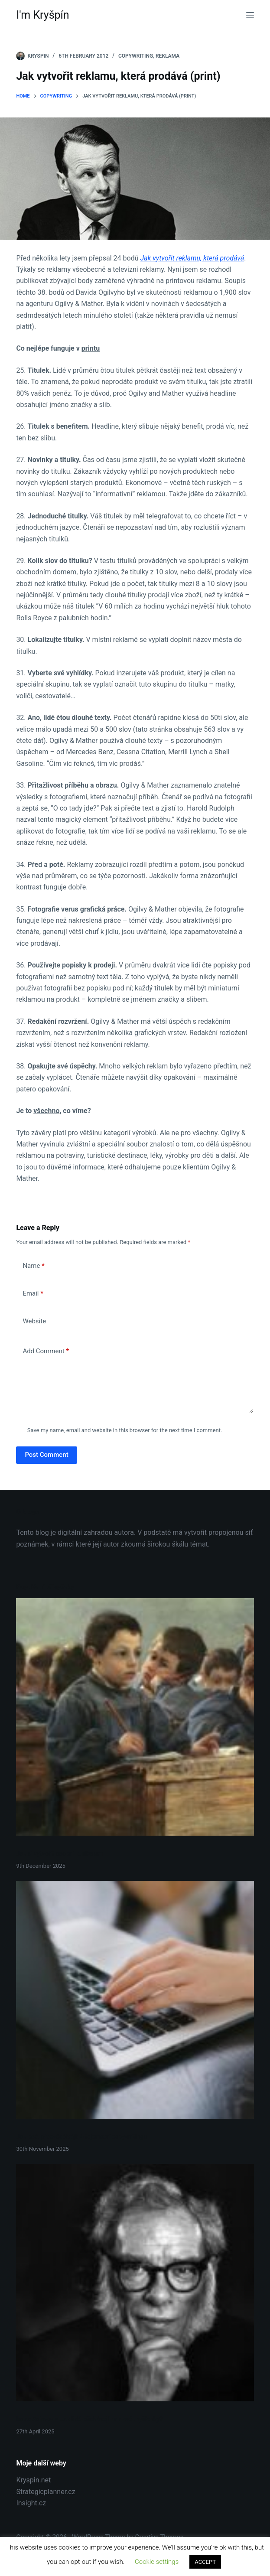 The width and height of the screenshot is (270, 2576). Describe the element at coordinates (33, 1293) in the screenshot. I see `Email` at that location.